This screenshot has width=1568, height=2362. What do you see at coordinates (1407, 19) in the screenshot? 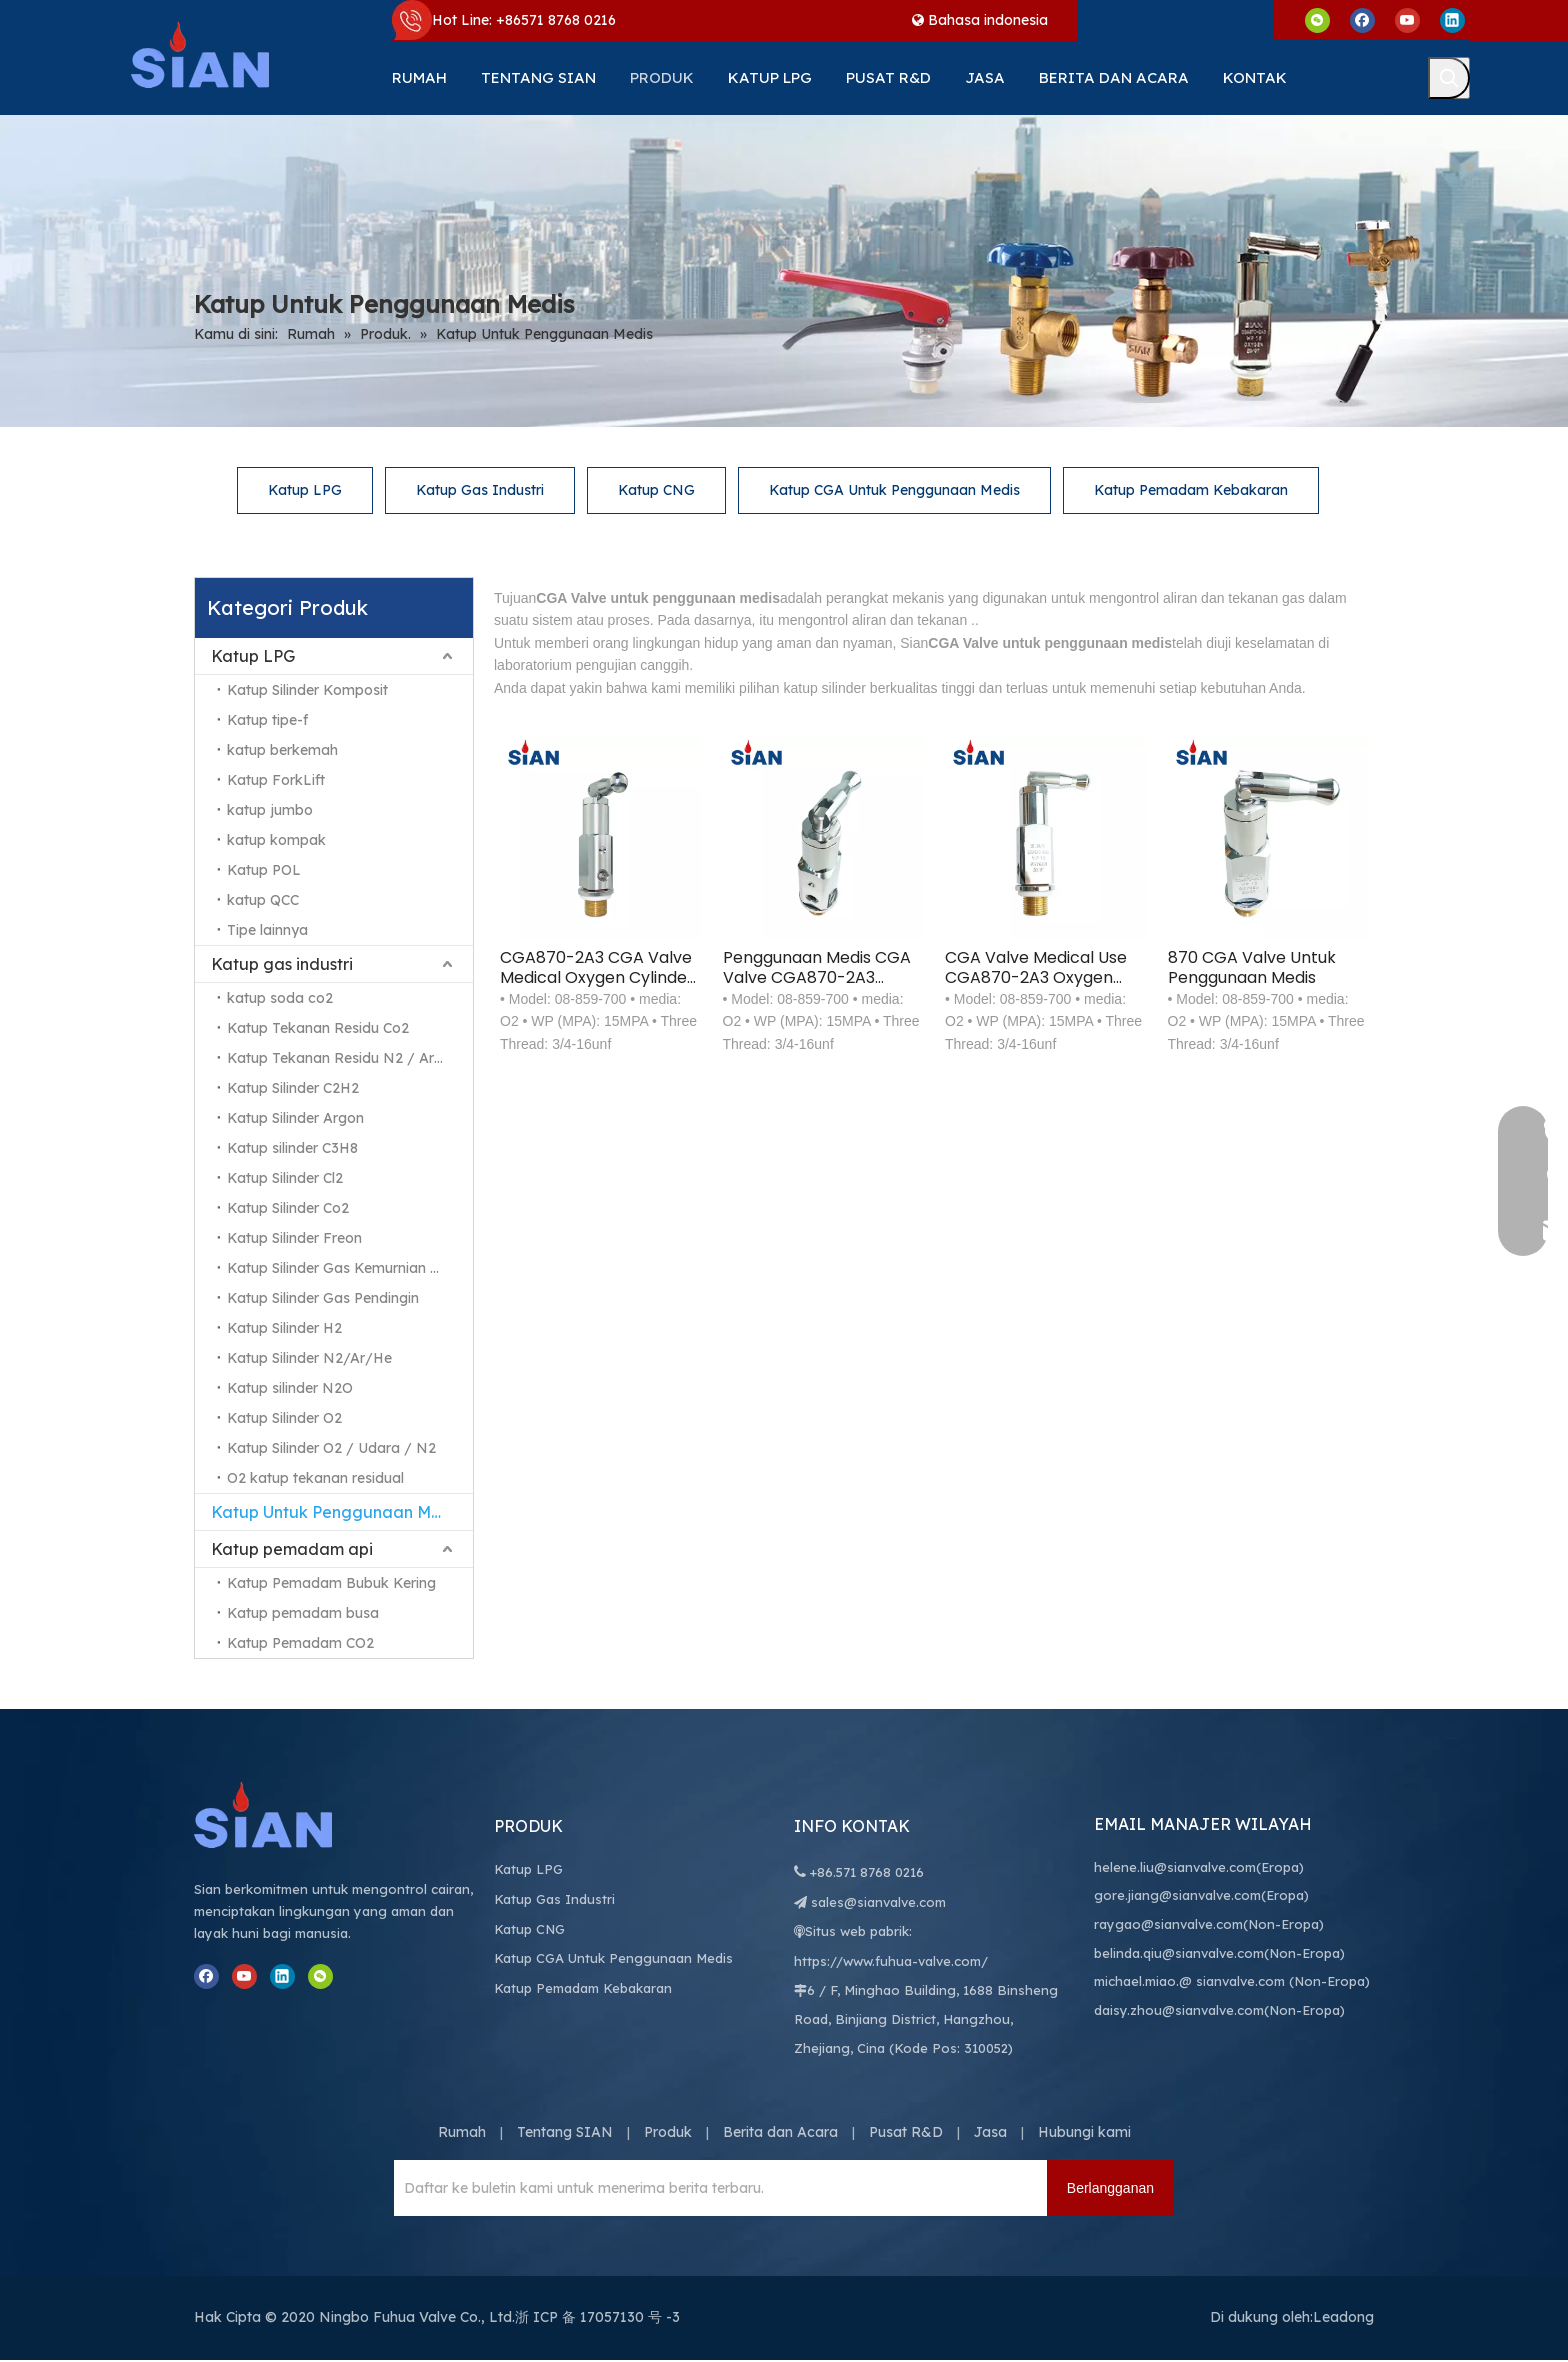
I see `[Youtube]` at bounding box center [1407, 19].